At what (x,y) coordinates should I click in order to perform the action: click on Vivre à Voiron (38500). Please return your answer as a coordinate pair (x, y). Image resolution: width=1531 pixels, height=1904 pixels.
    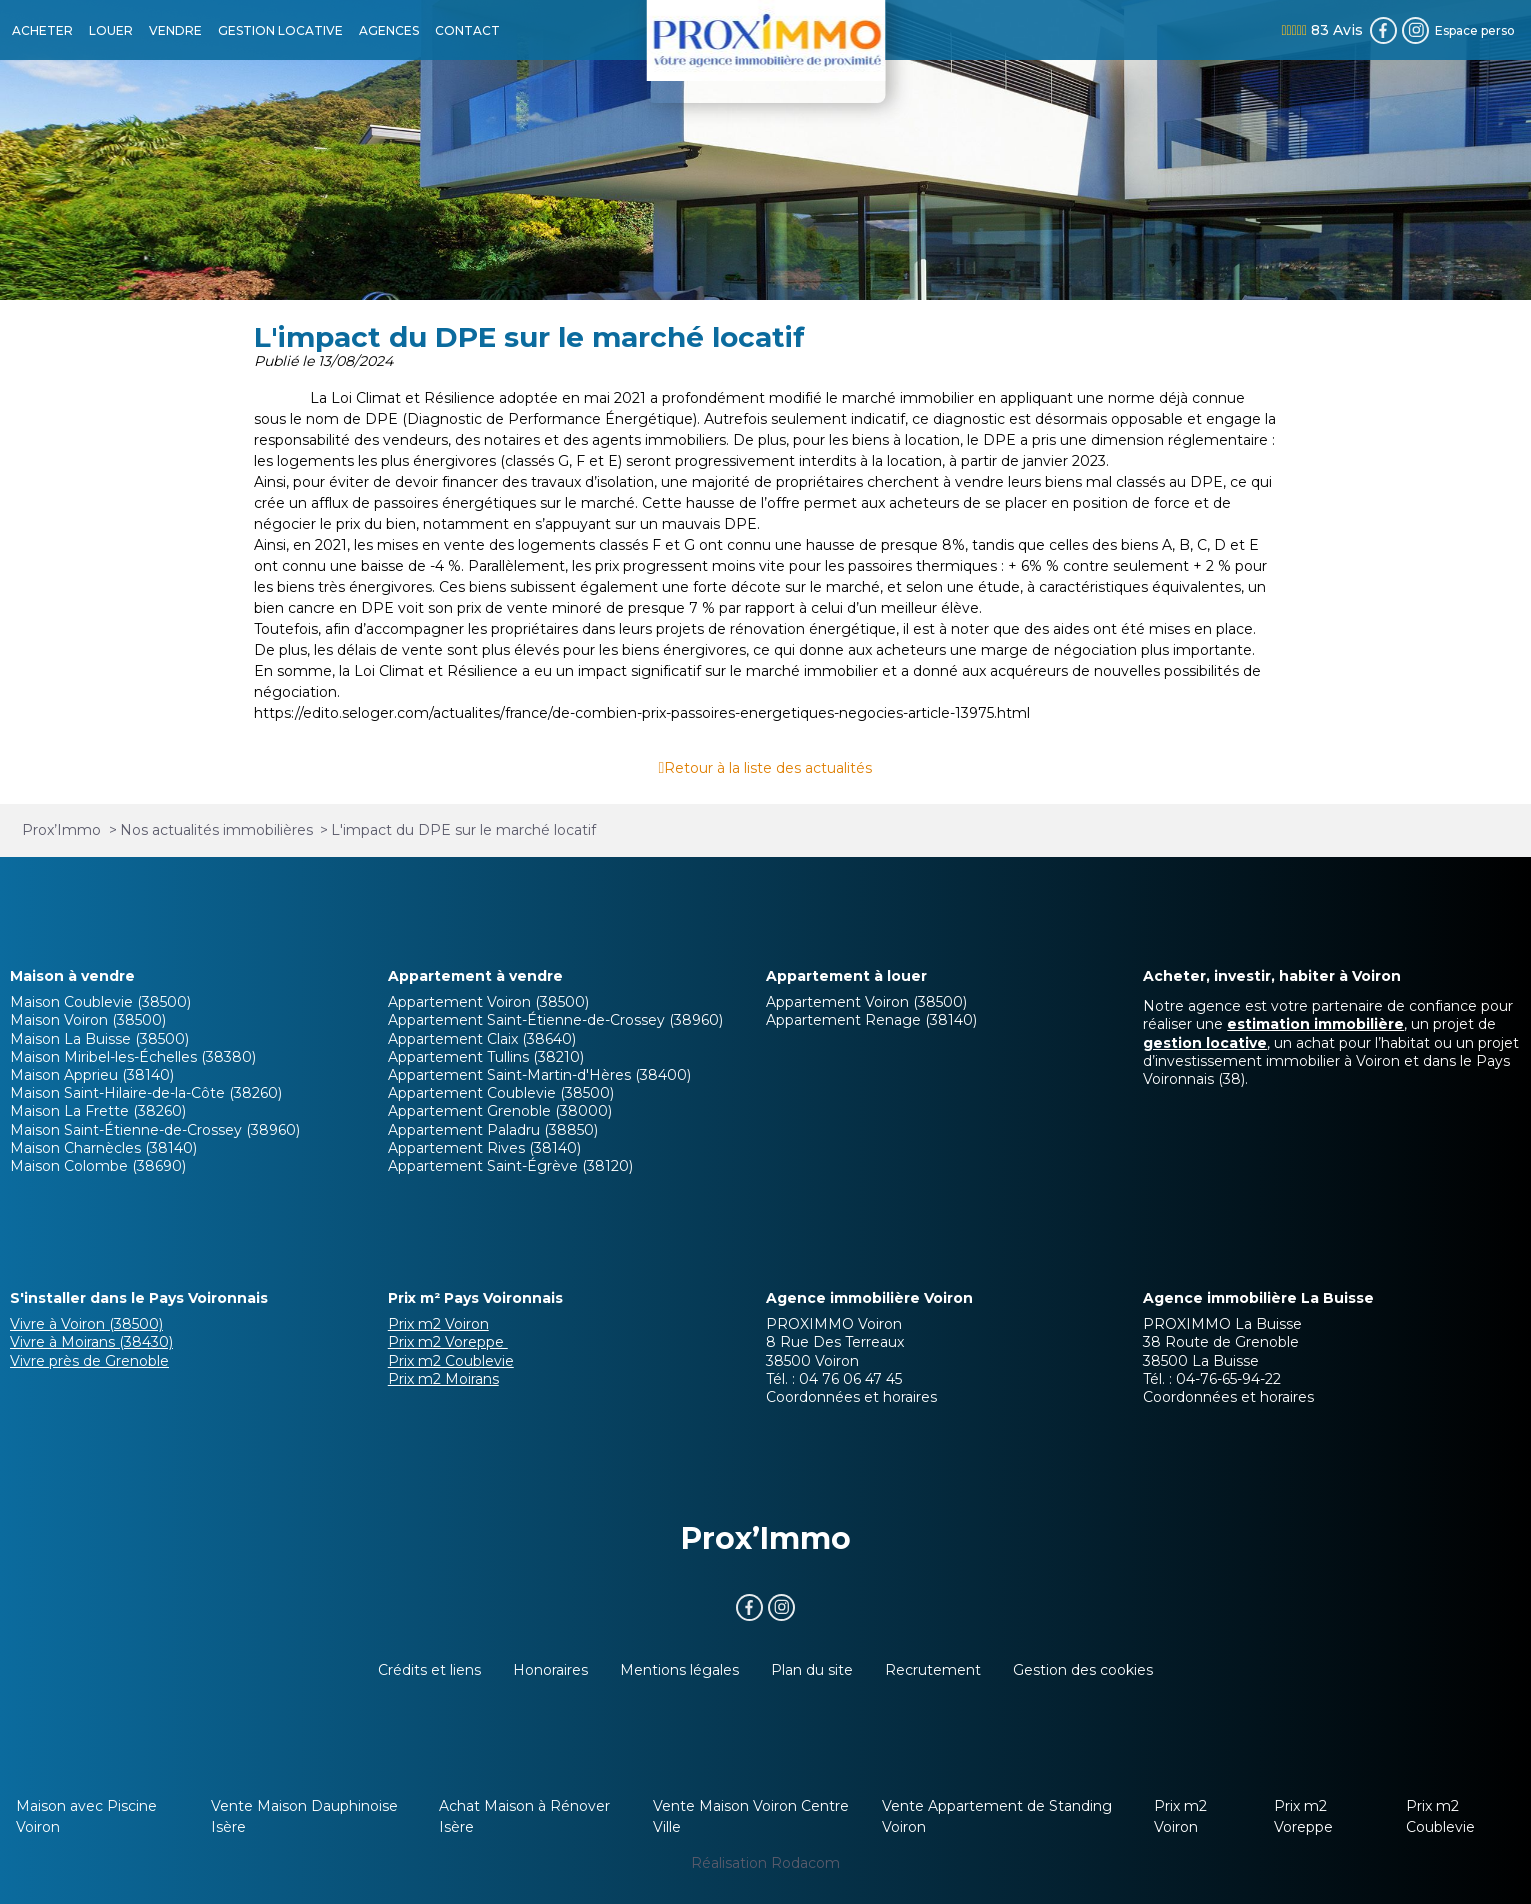
    Looking at the image, I should click on (86, 1324).